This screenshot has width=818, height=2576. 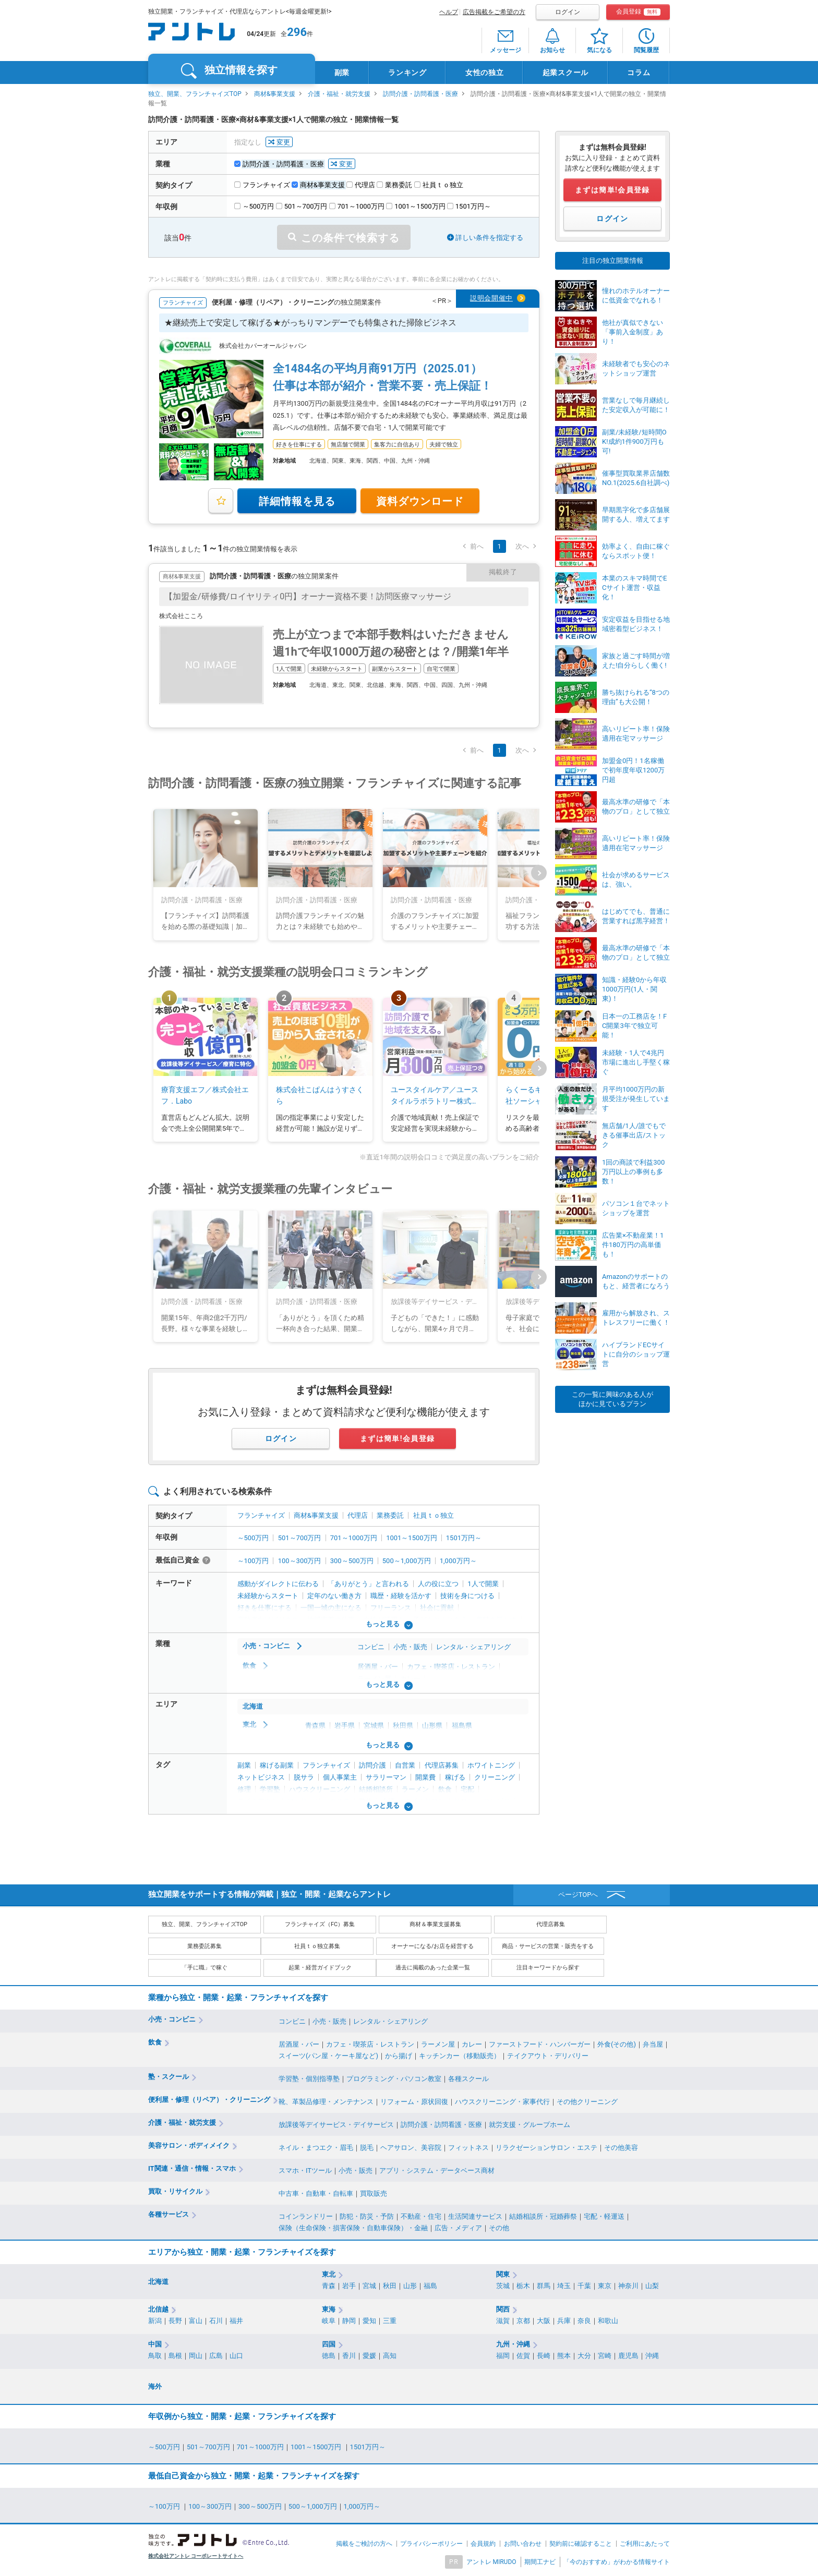 What do you see at coordinates (523, 2356) in the screenshot?
I see `佐賀` at bounding box center [523, 2356].